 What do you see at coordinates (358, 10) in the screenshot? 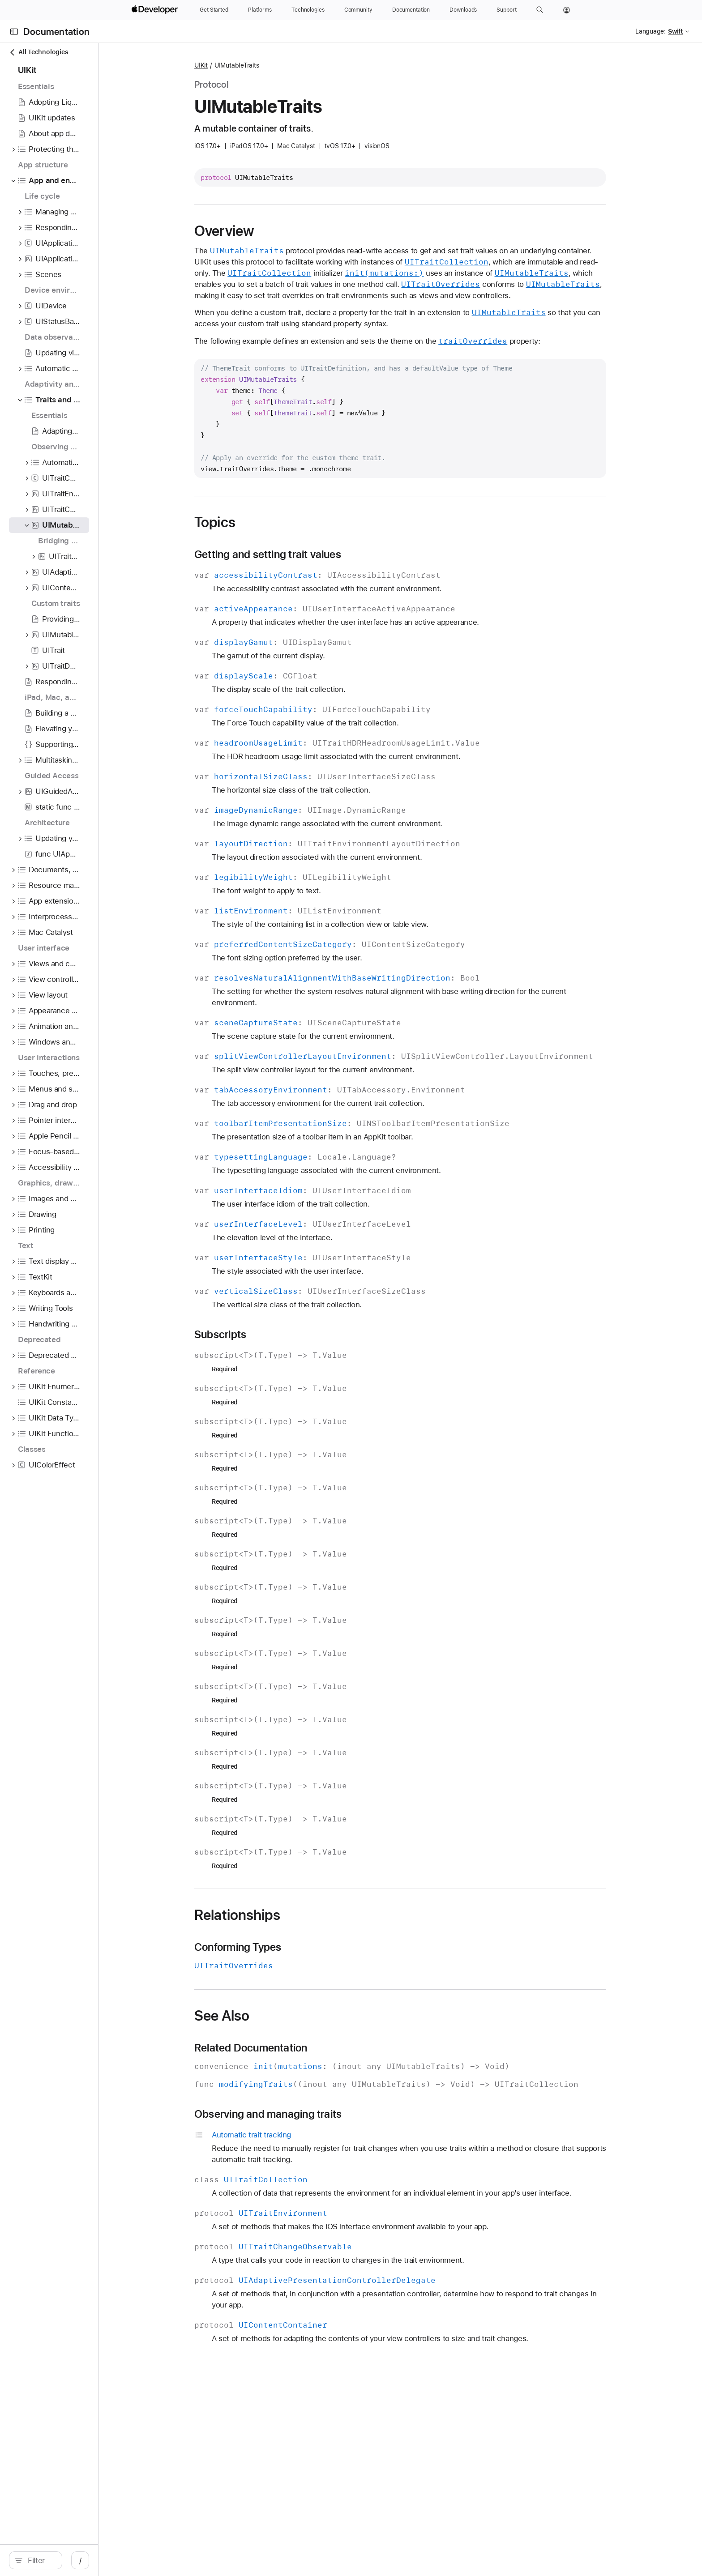
I see `[Community]` at bounding box center [358, 10].